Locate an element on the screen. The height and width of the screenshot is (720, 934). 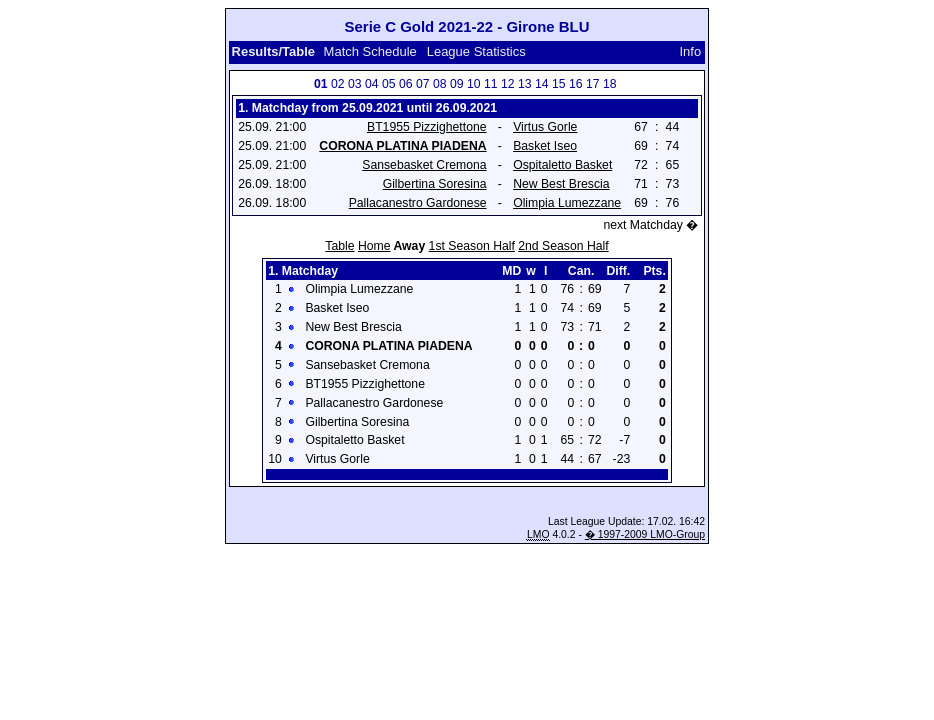
� 1997-2009 LMO-Group is located at coordinates (645, 534).